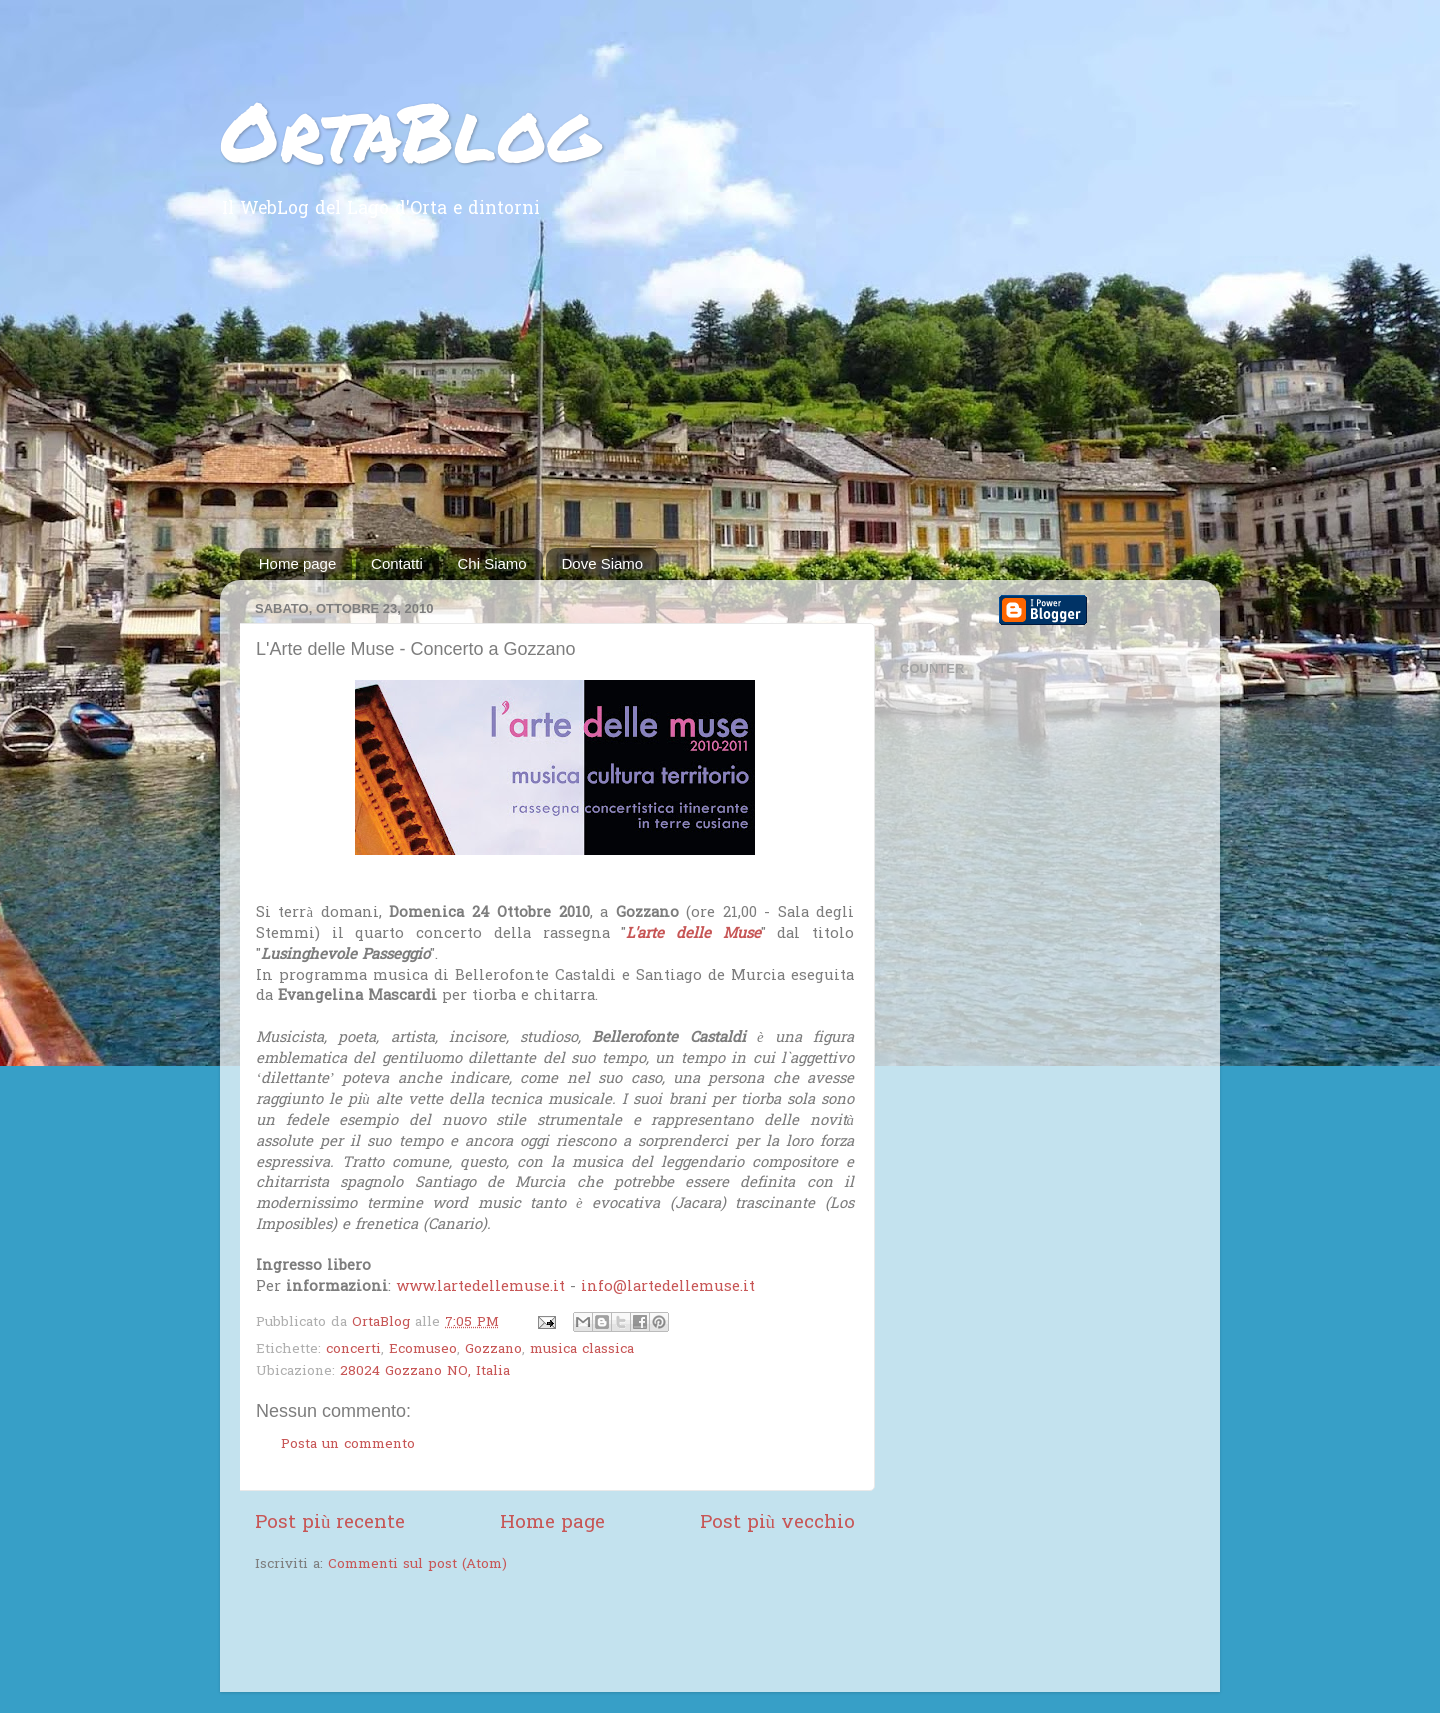  What do you see at coordinates (353, 1350) in the screenshot?
I see `concerti` at bounding box center [353, 1350].